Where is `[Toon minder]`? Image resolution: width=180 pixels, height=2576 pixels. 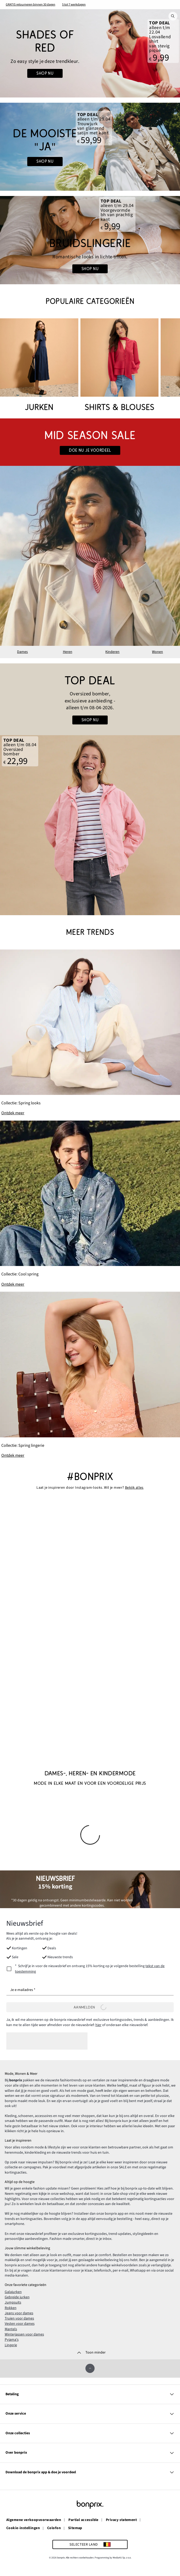
[Toon minder] is located at coordinates (90, 2352).